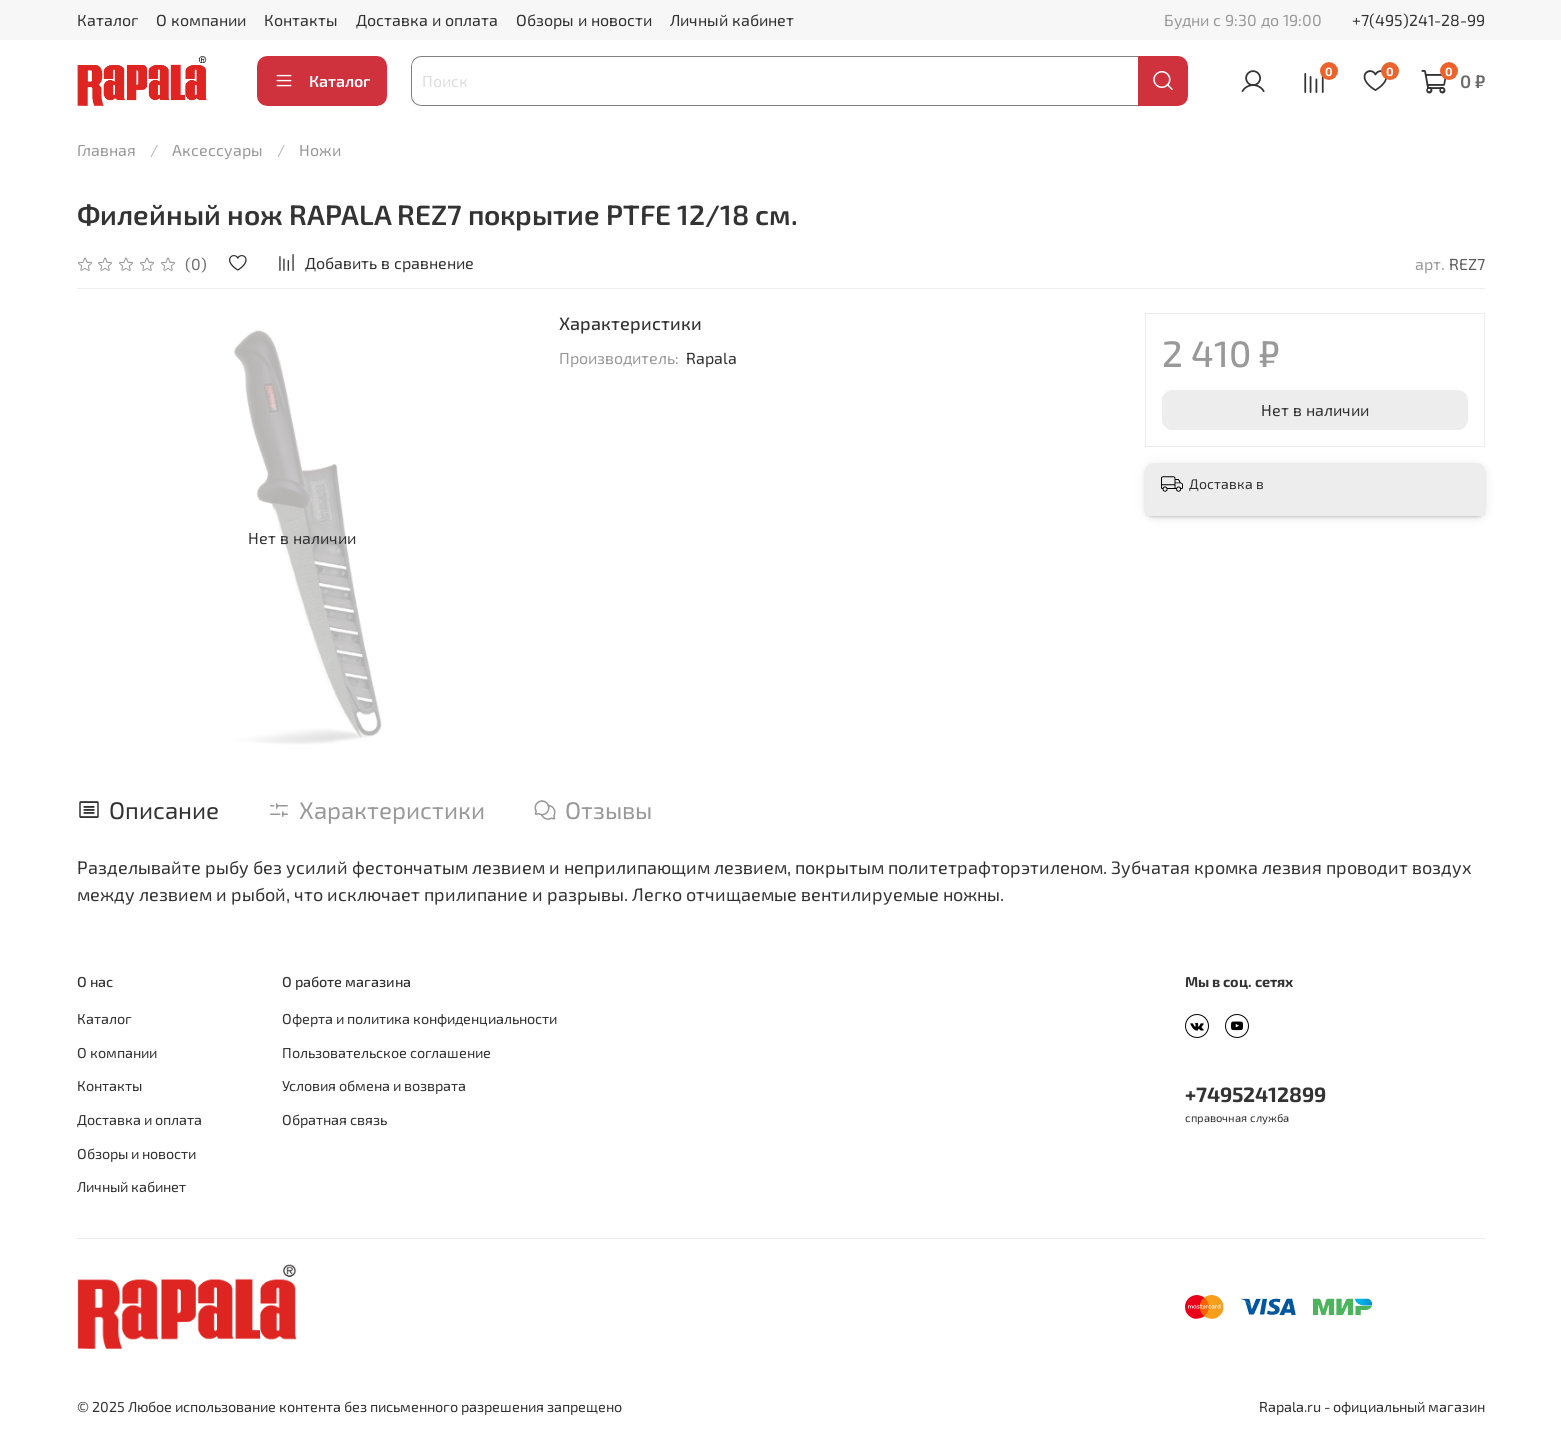  I want to click on Доставка и оплата, so click(427, 19).